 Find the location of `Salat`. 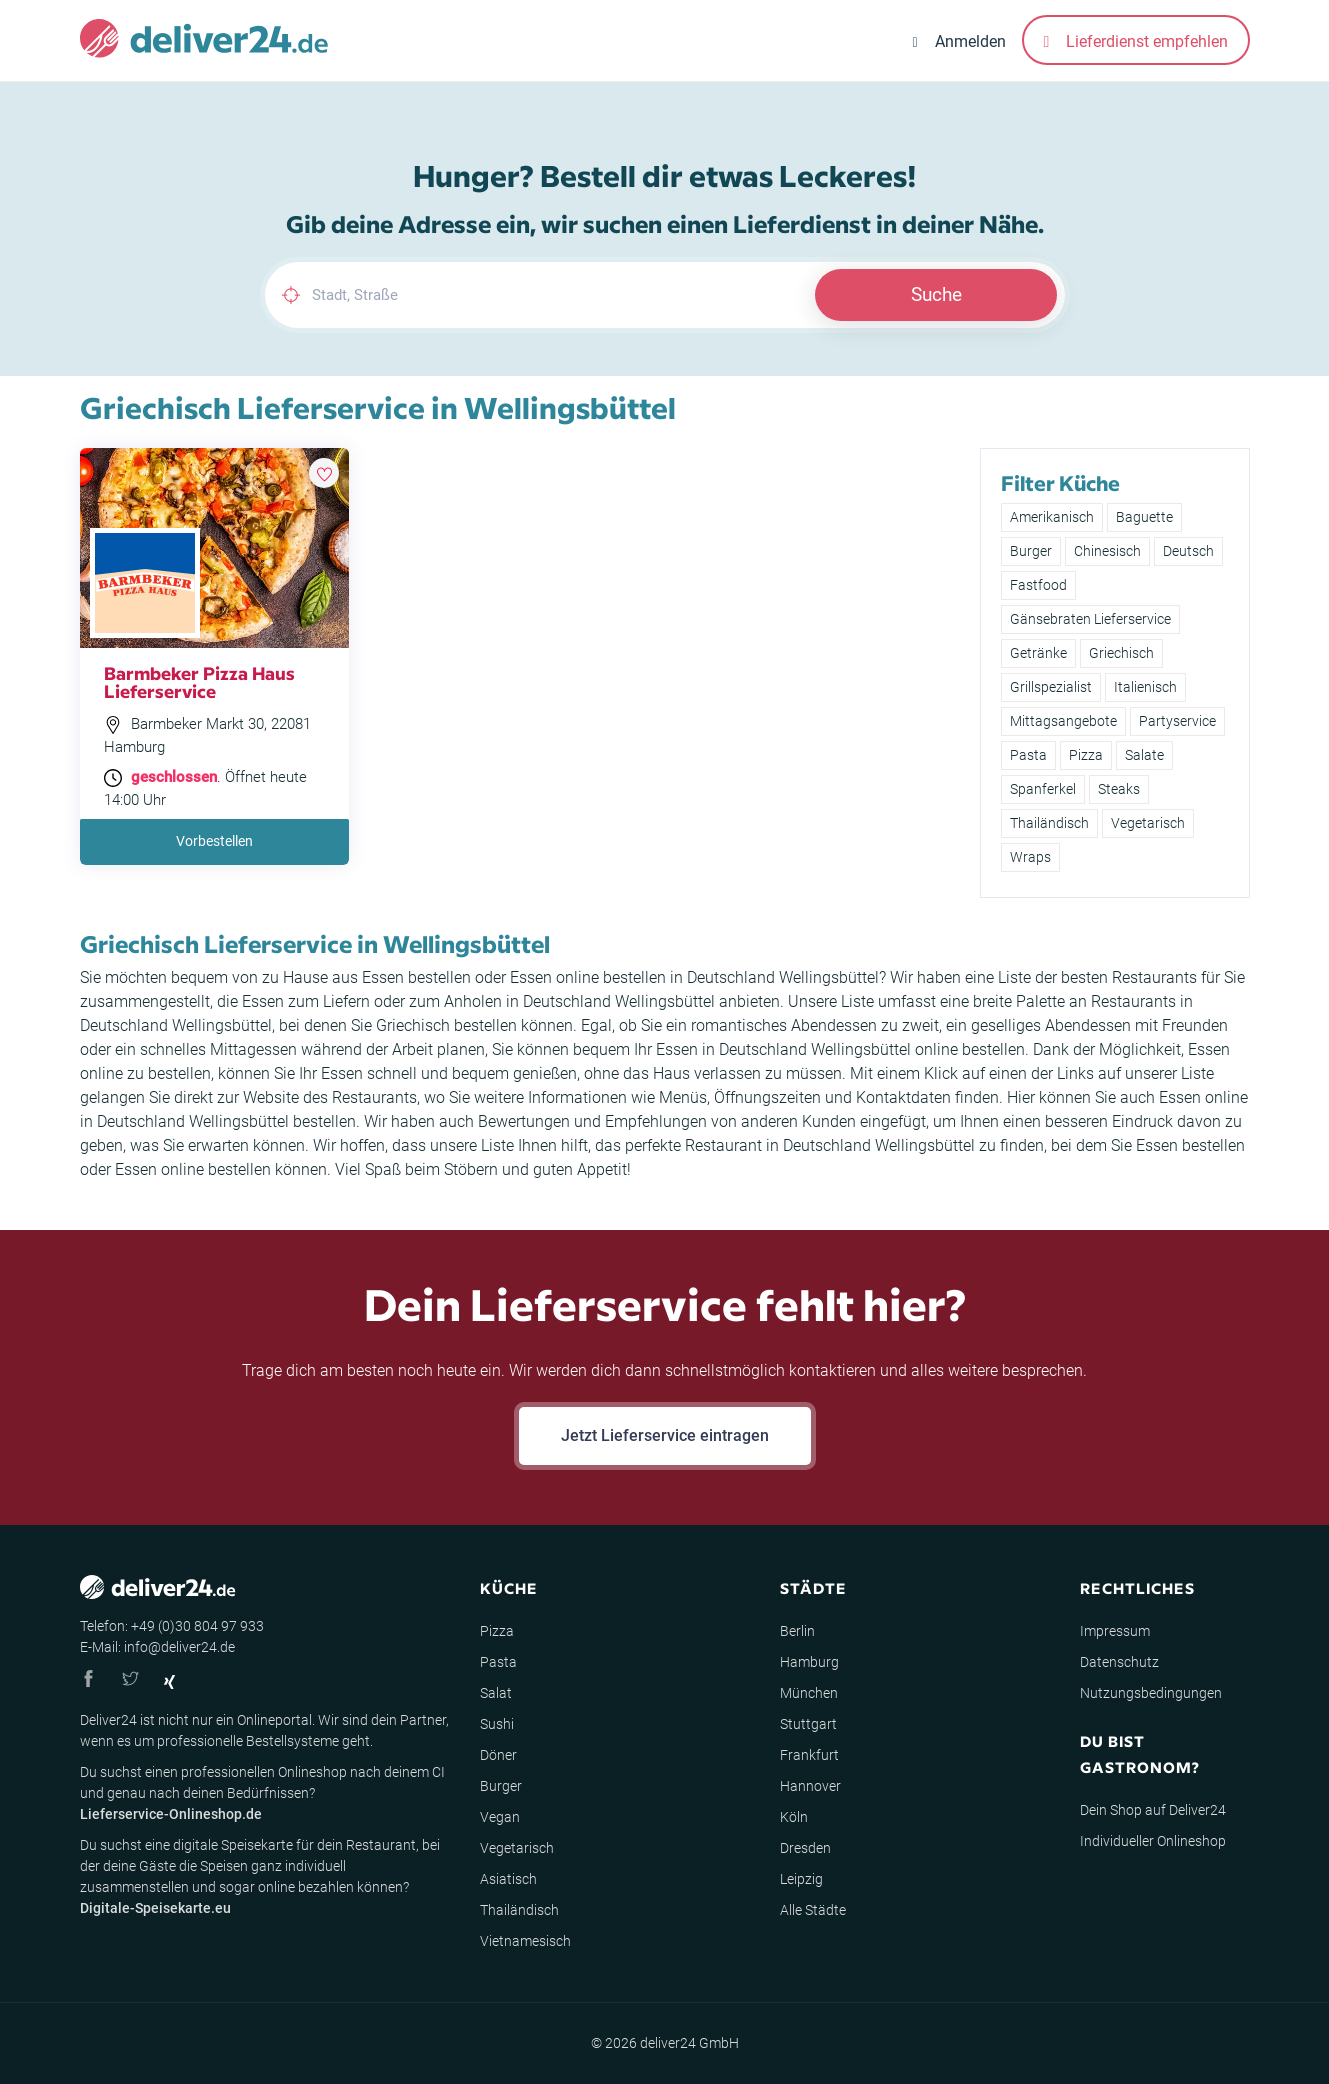

Salat is located at coordinates (496, 1693).